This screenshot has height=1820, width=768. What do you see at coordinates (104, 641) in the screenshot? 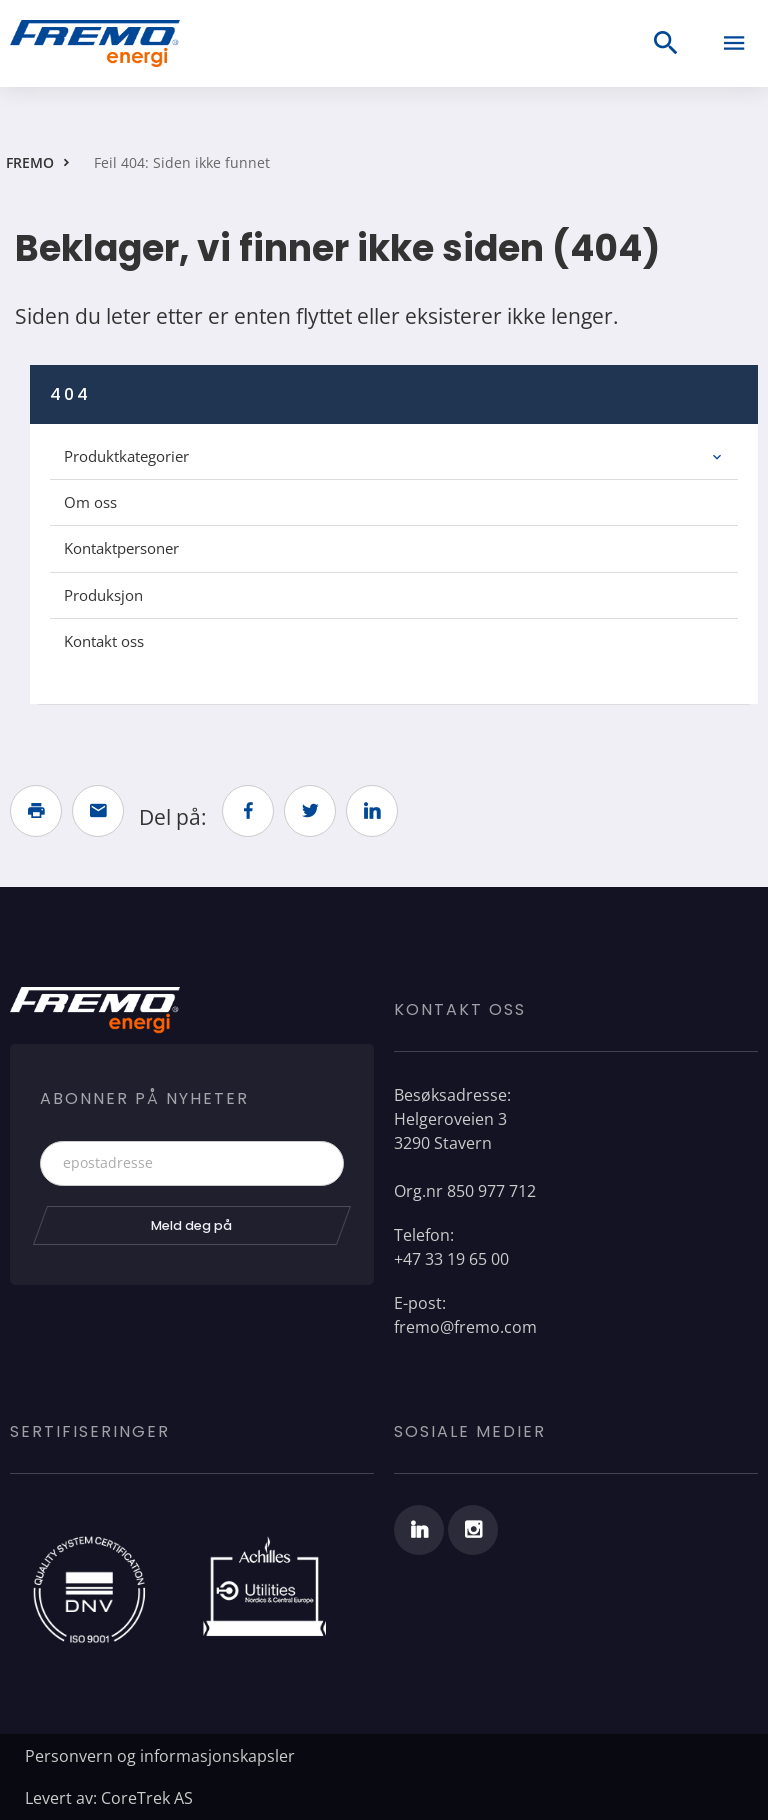
I see `Kontakt oss` at bounding box center [104, 641].